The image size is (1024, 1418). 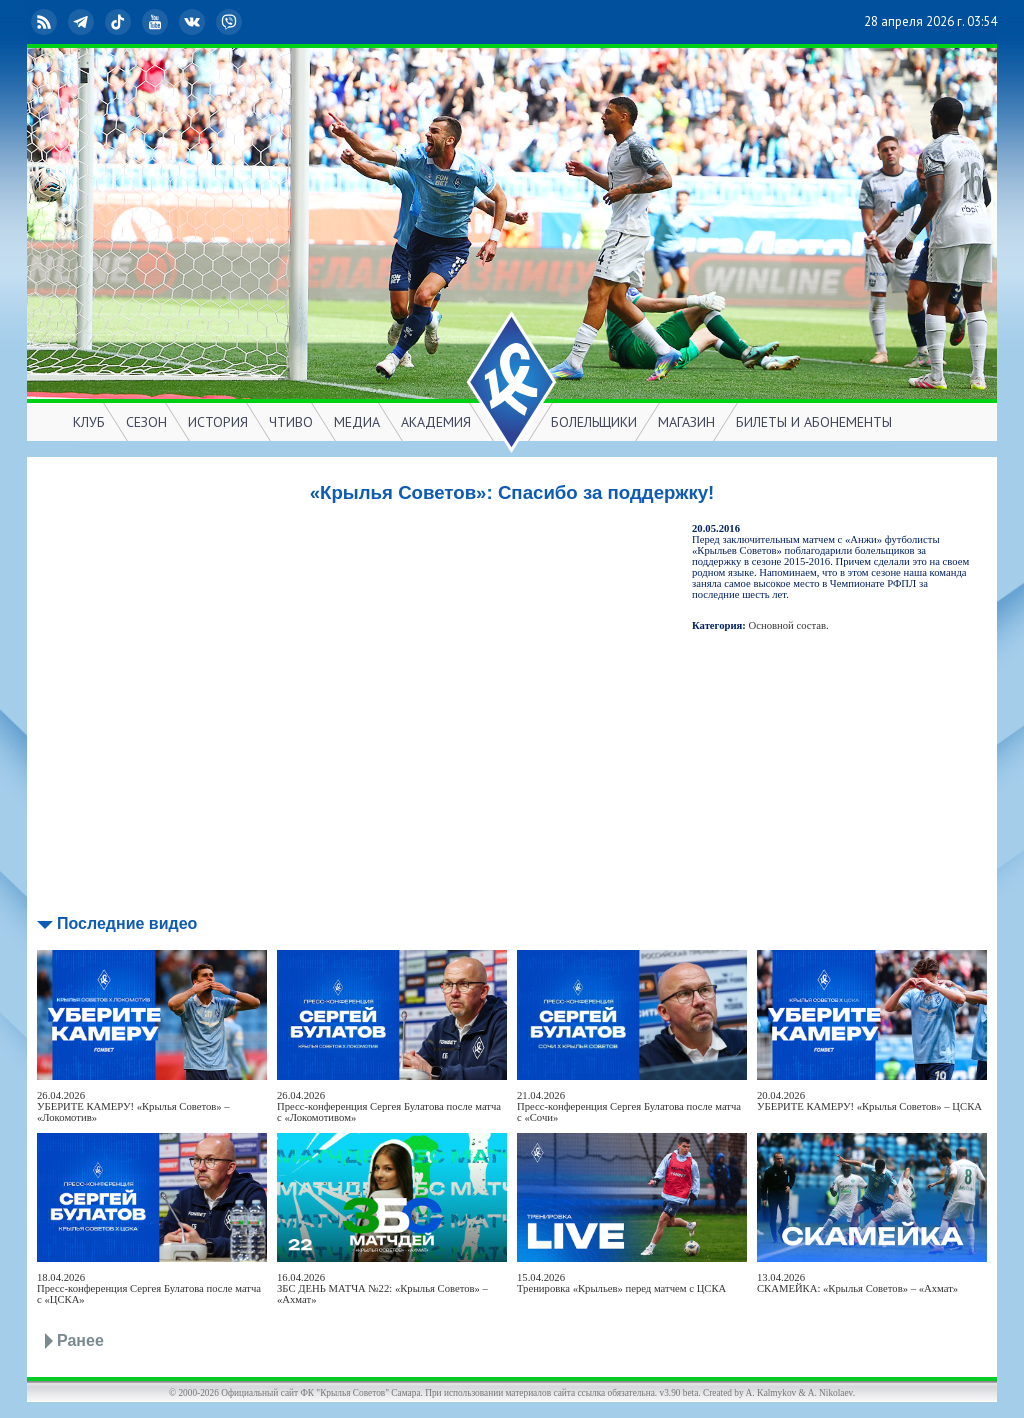 I want to click on 13.04.2026СКАМЕЙКА: «Крылья Советов» – «Ахмат», so click(x=857, y=1283).